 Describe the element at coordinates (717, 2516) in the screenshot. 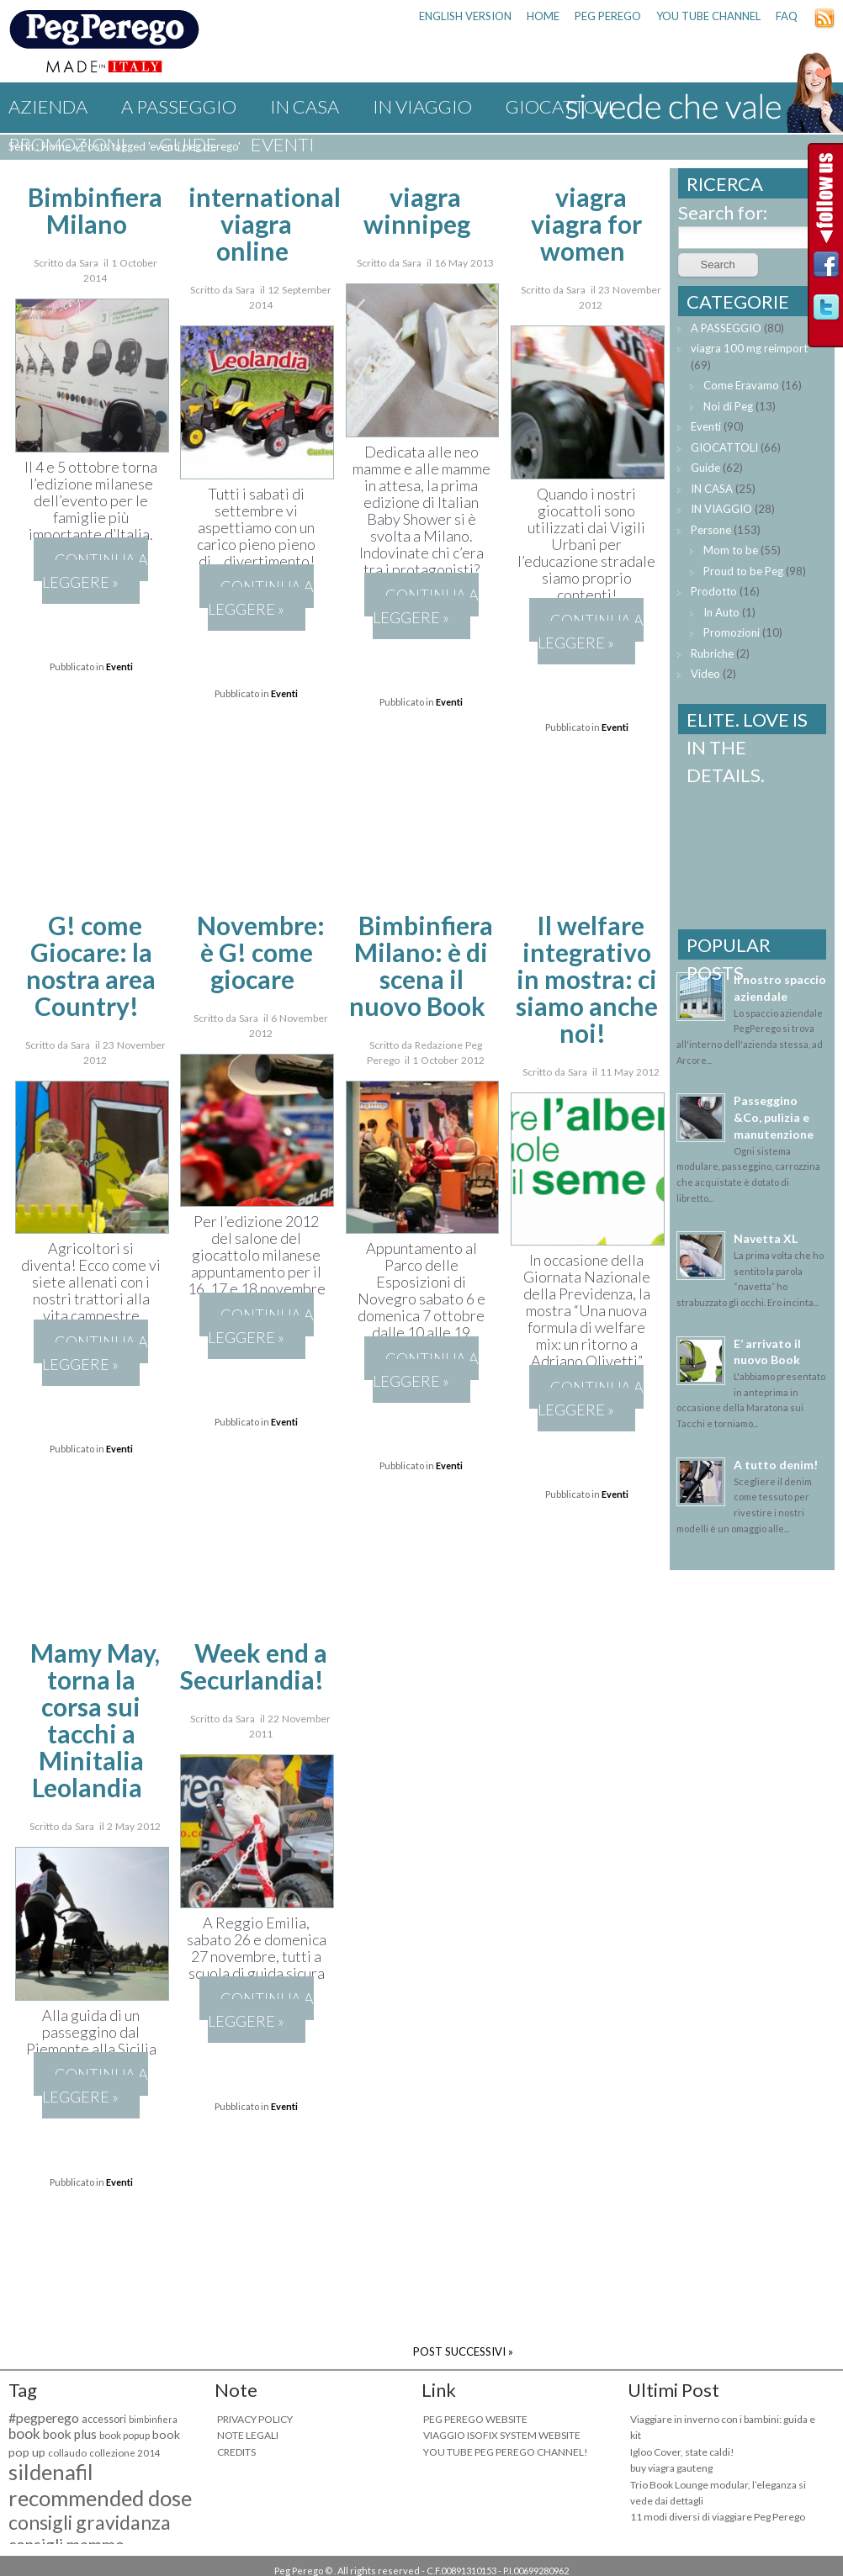

I see `11 modi diversi di viaggiare Peg Perego` at that location.